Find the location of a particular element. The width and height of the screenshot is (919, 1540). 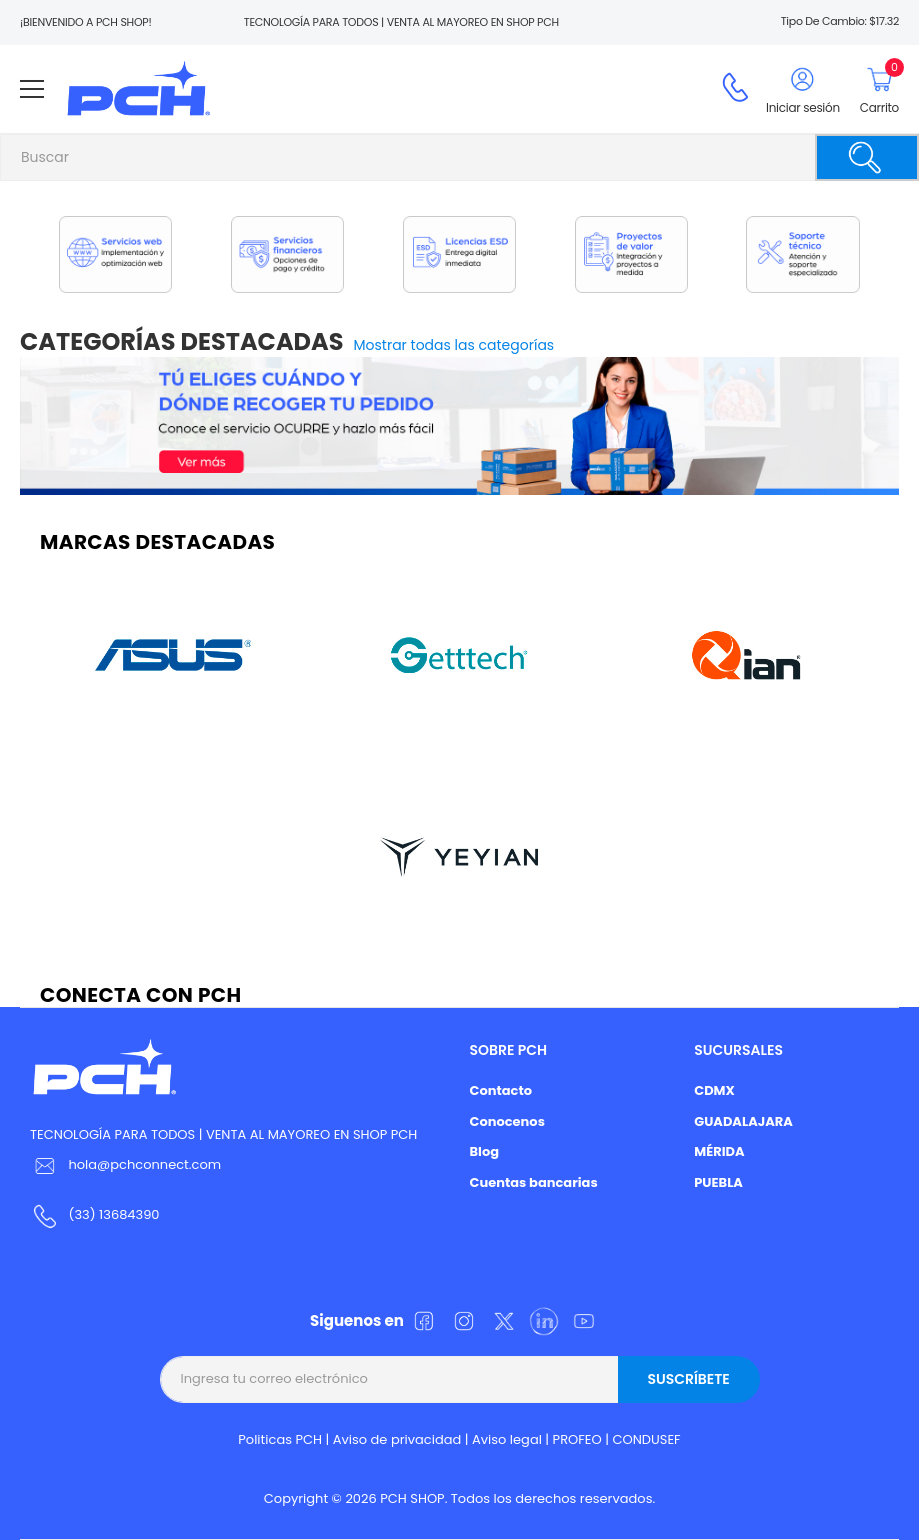

Suscríbete is located at coordinates (688, 1379).